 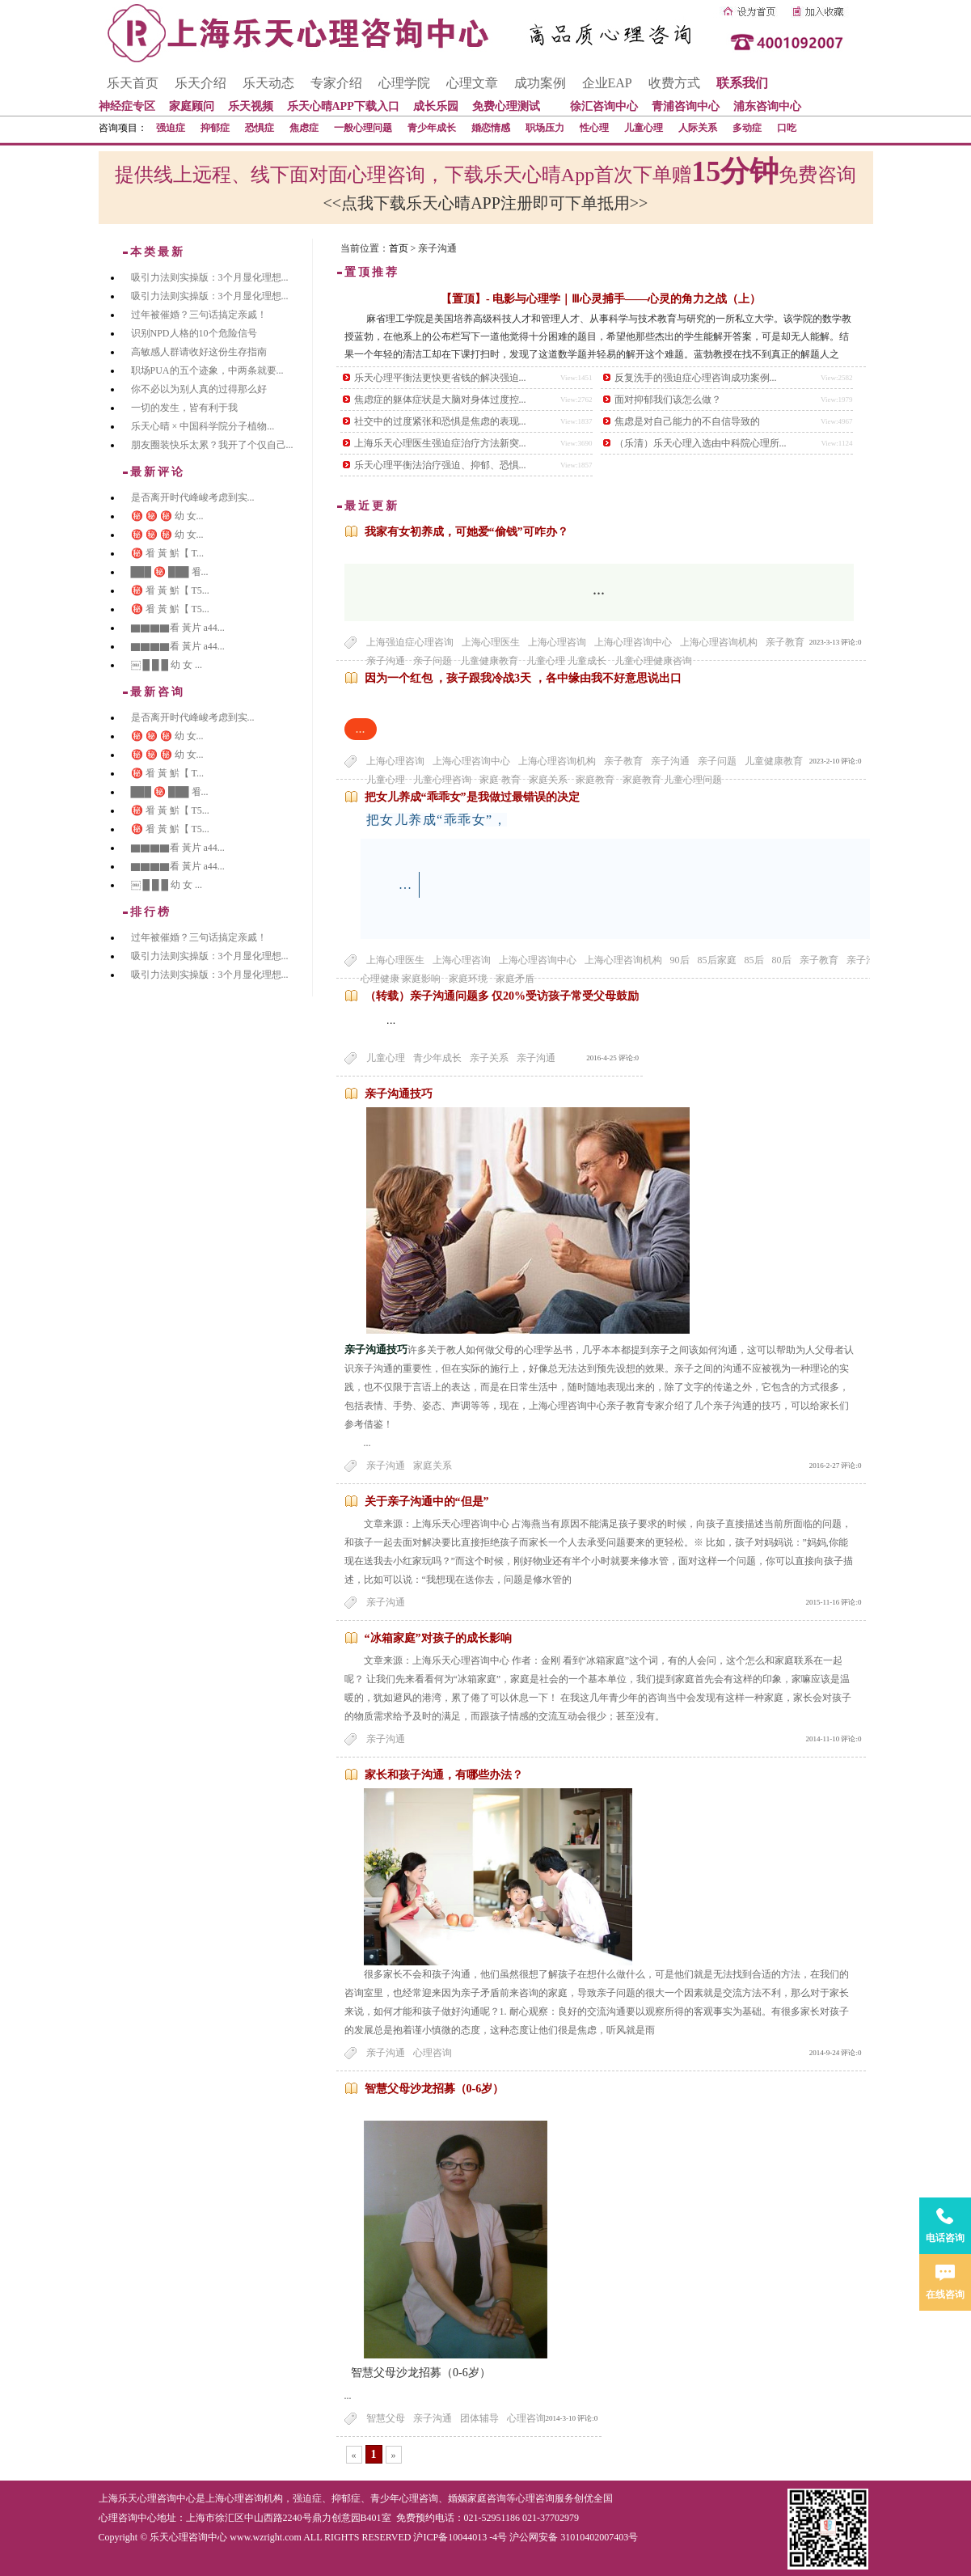 I want to click on 把女儿养成“乖乖女”是我做过最错误的决定, so click(x=472, y=797).